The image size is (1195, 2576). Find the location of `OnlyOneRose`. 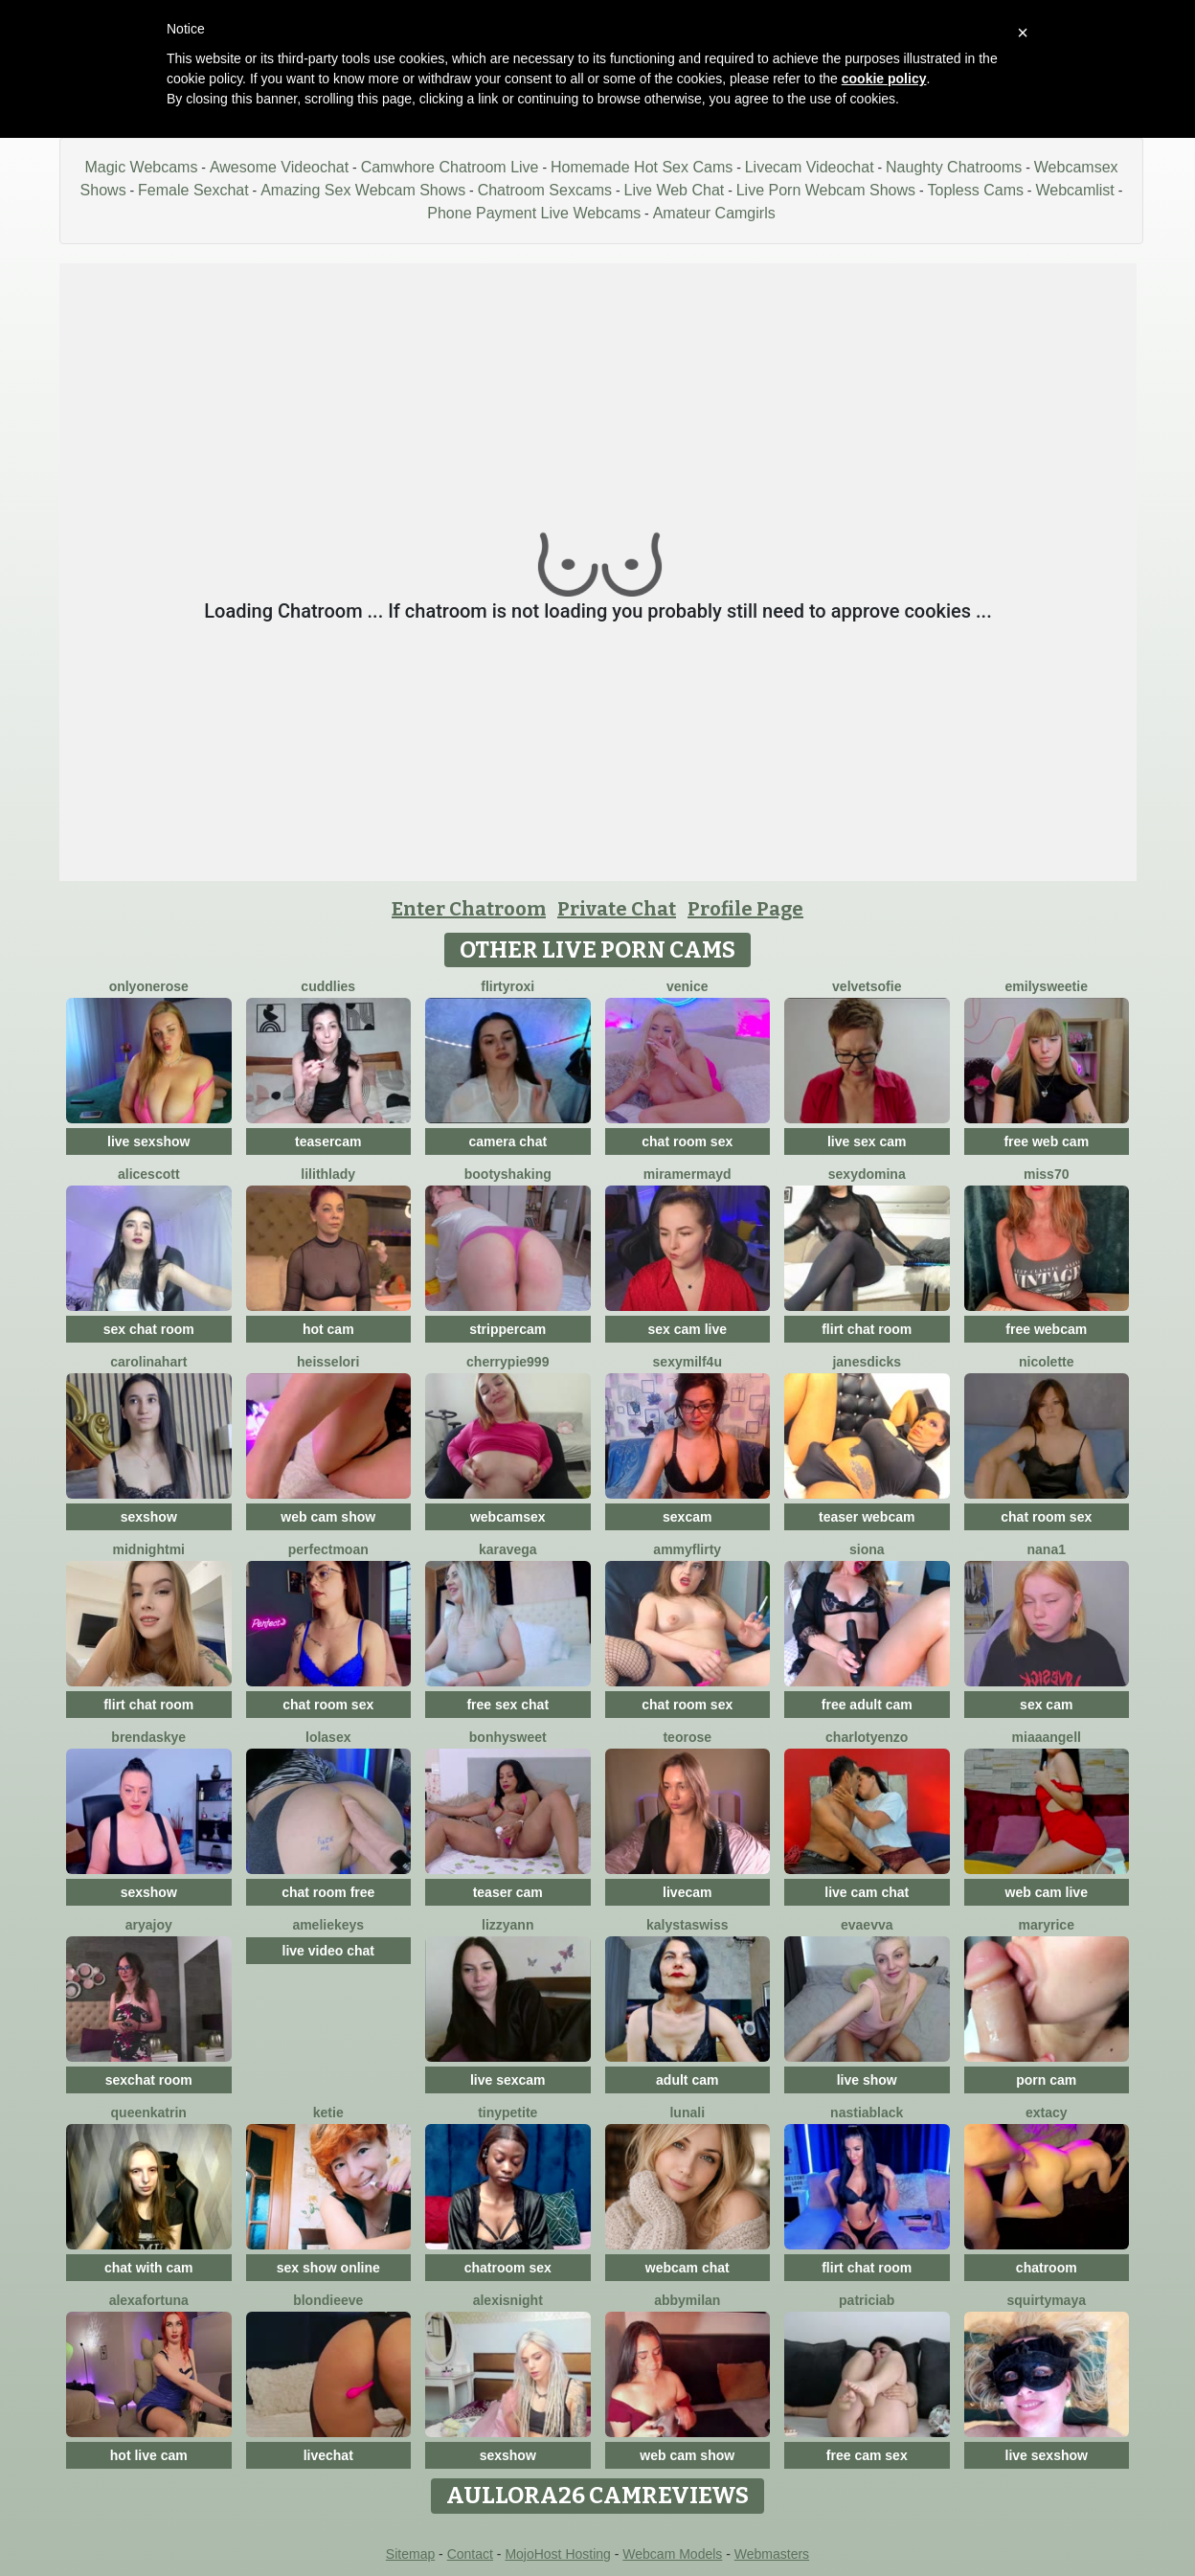

OnlyOneRose is located at coordinates (149, 986).